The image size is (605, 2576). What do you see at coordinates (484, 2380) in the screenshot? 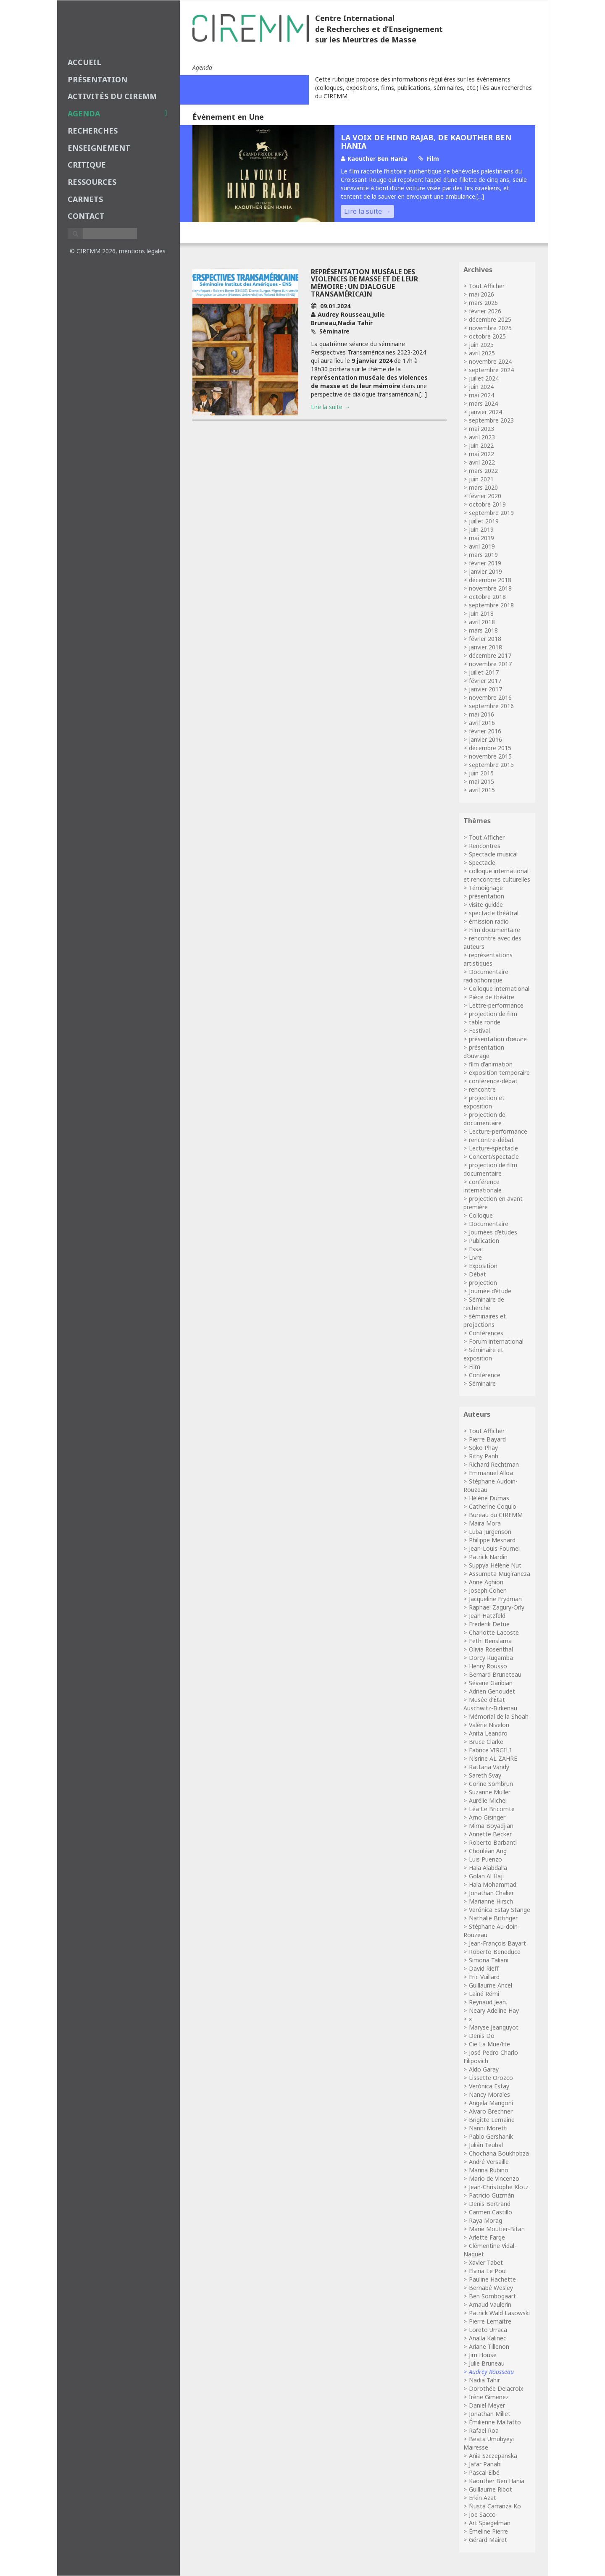
I see `Nadia Tahir` at bounding box center [484, 2380].